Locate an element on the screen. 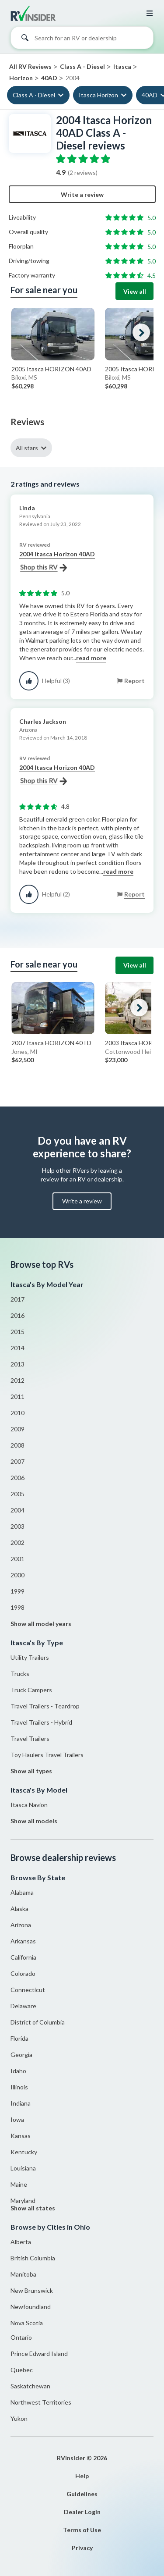 The height and width of the screenshot is (2576, 164). Arizona is located at coordinates (20, 1924).